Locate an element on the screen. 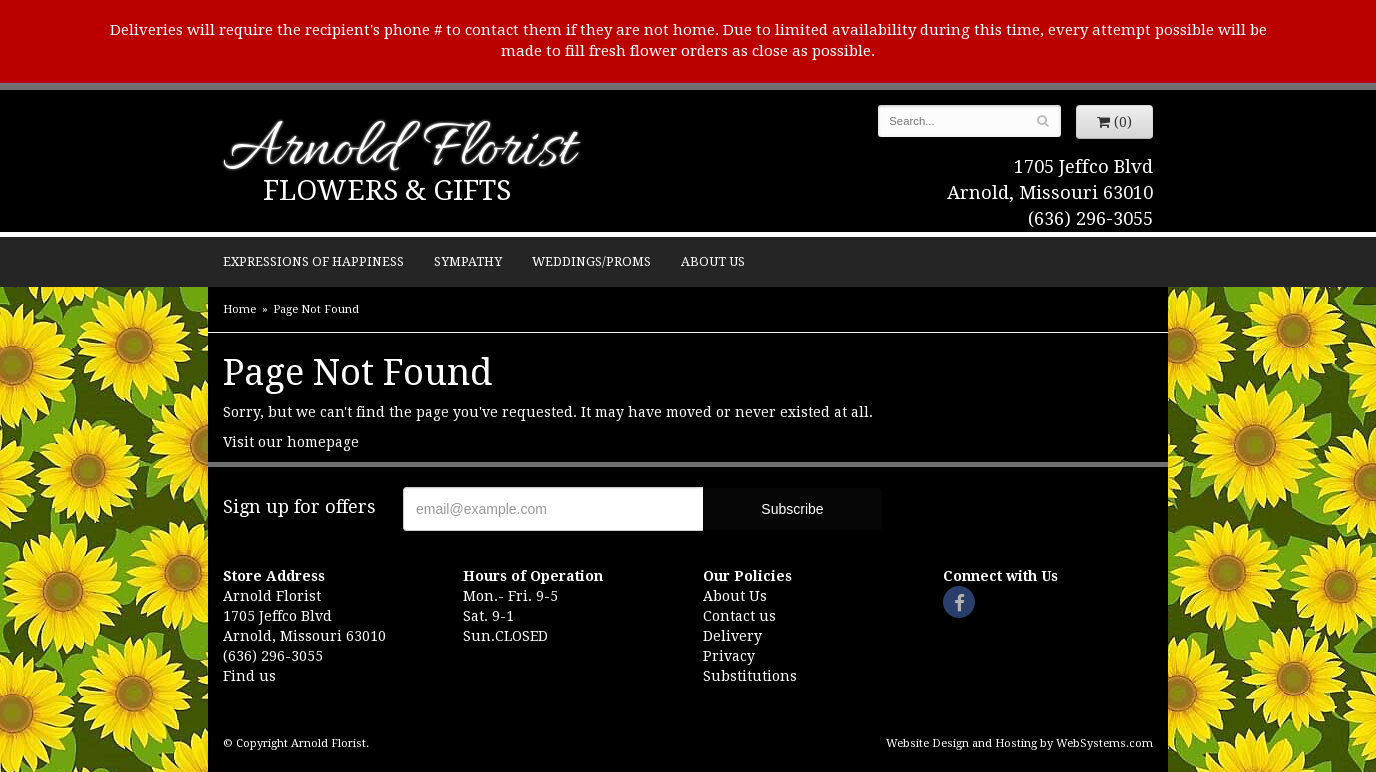  Delivery is located at coordinates (732, 636).